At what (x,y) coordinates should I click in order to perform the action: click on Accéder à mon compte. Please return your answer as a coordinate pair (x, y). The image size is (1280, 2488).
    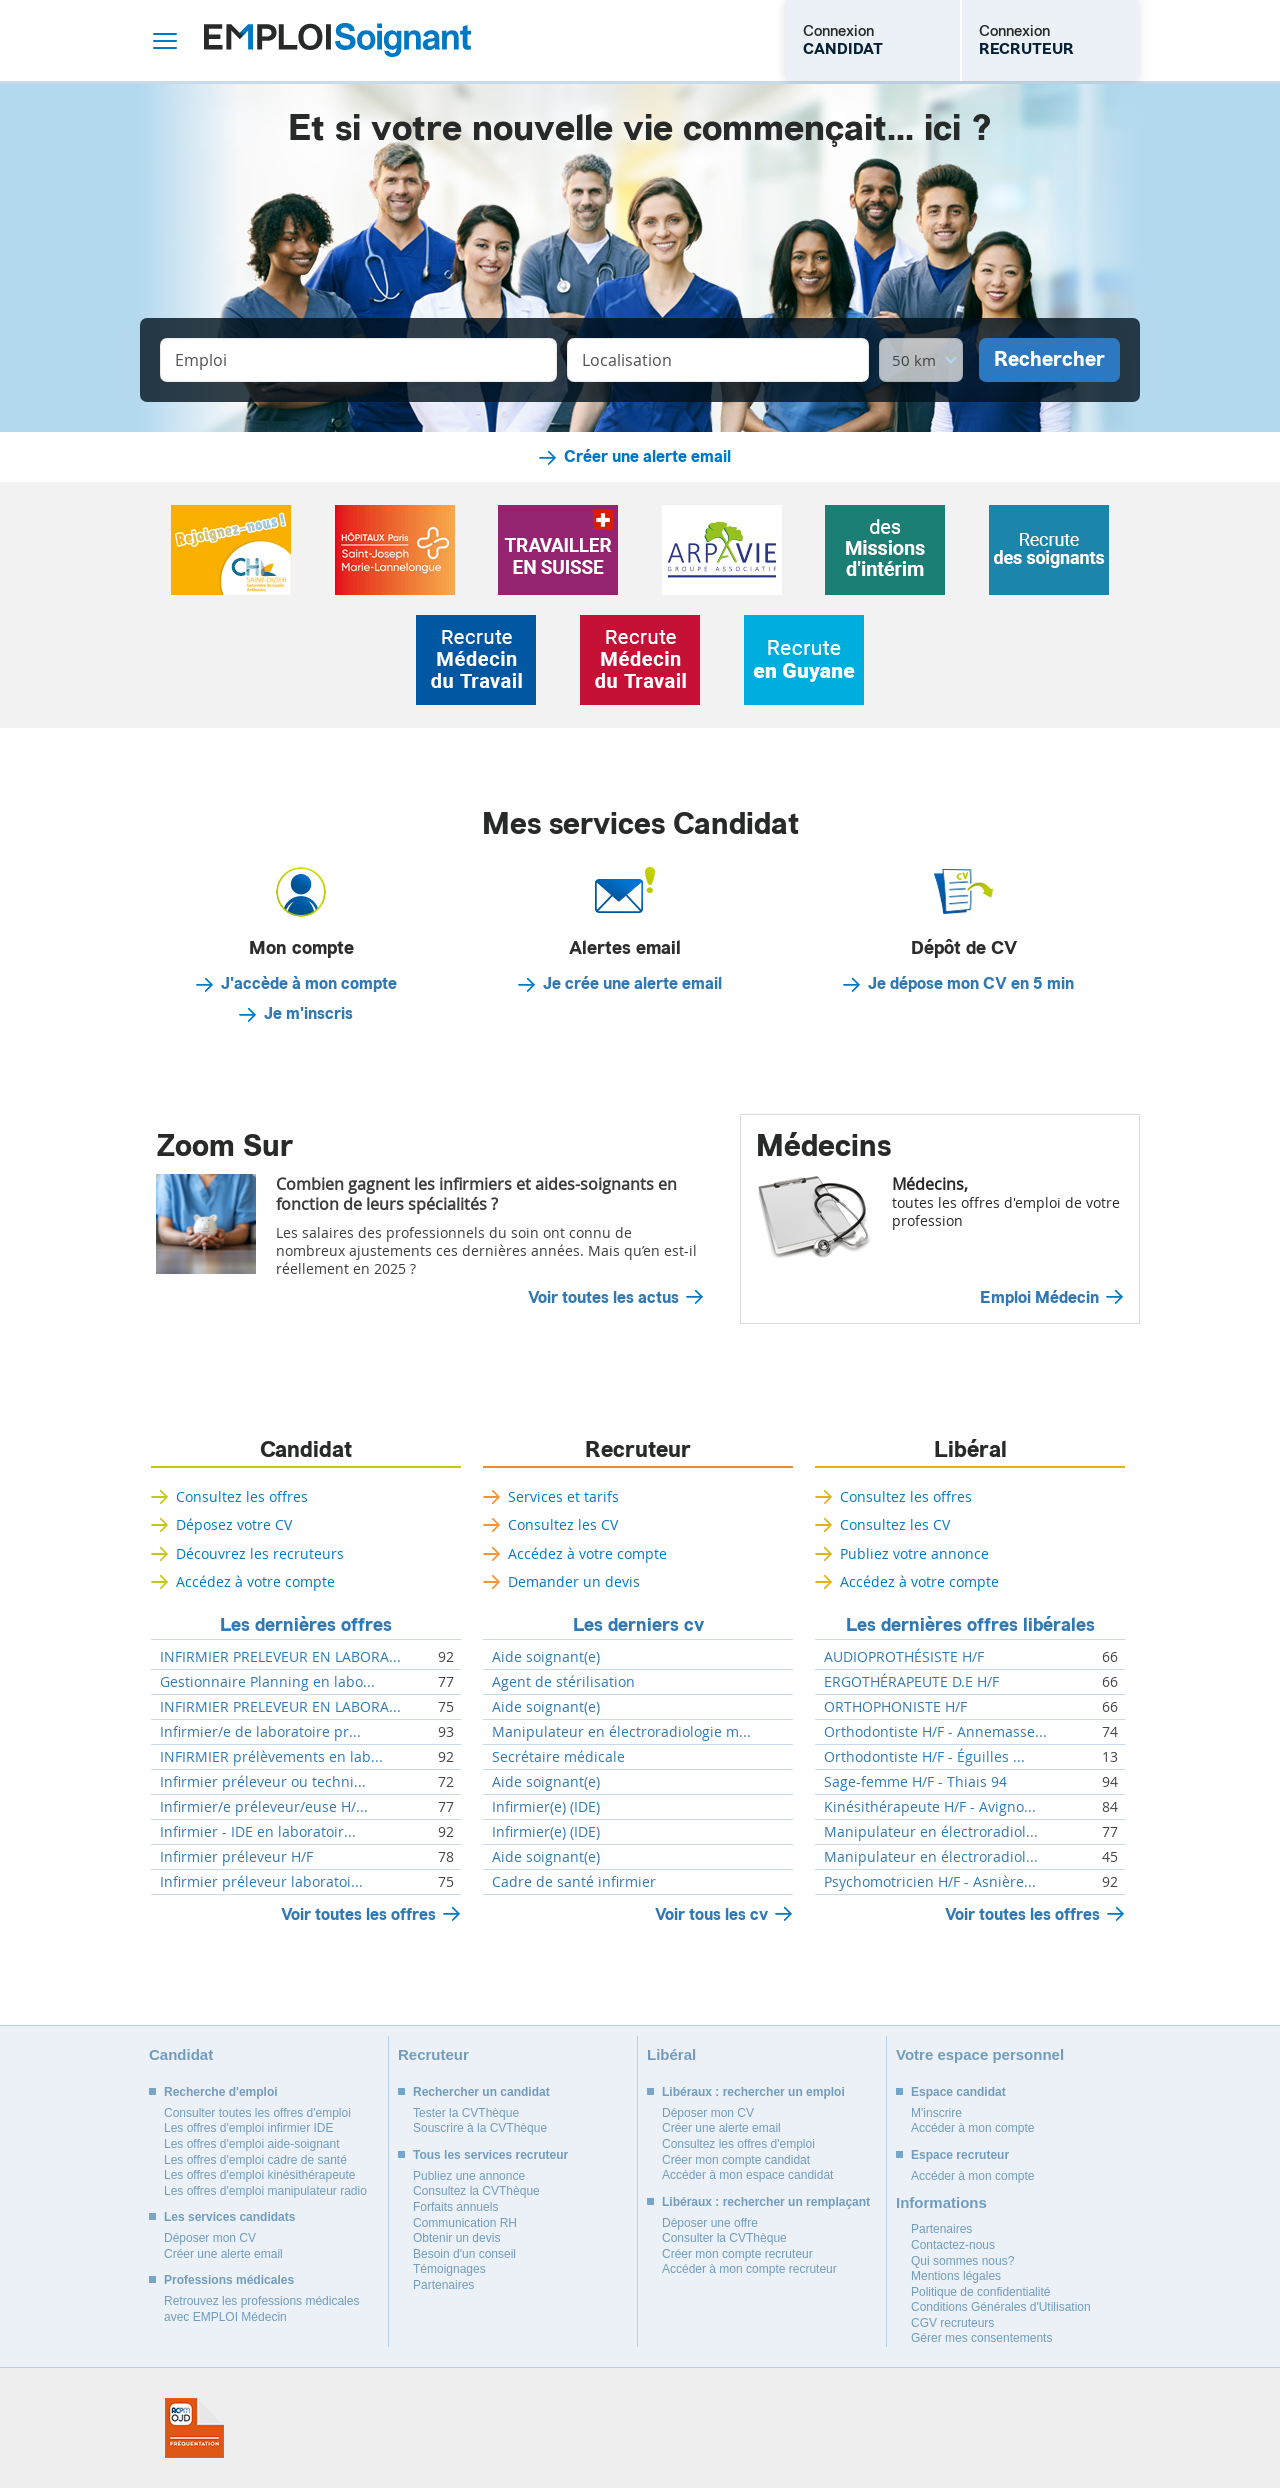
    Looking at the image, I should click on (972, 2128).